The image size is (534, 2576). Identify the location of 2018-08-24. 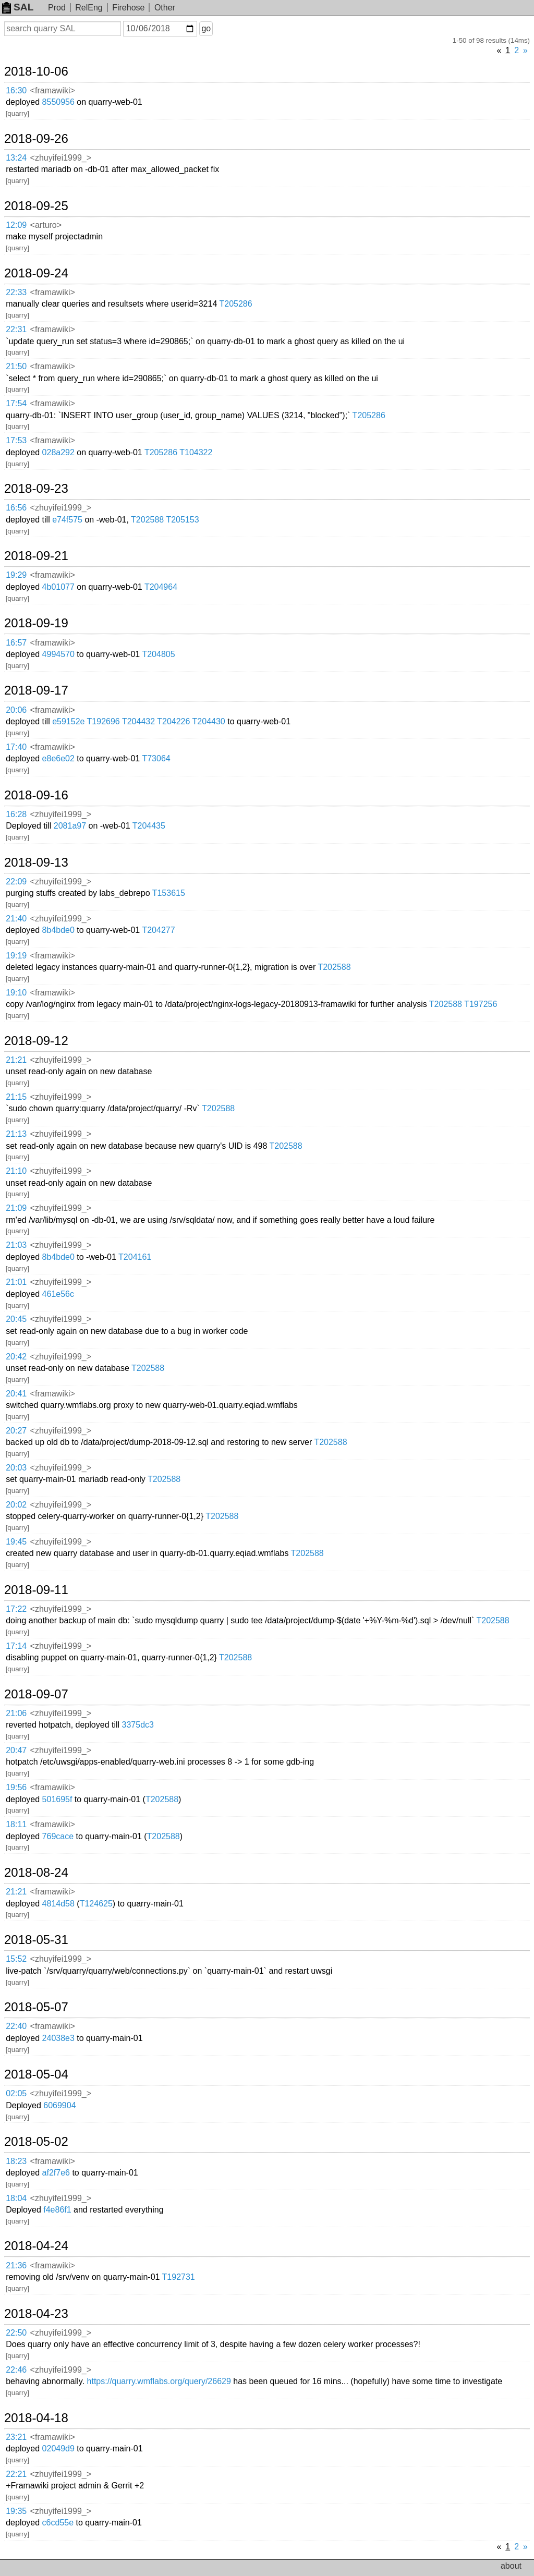
(36, 1872).